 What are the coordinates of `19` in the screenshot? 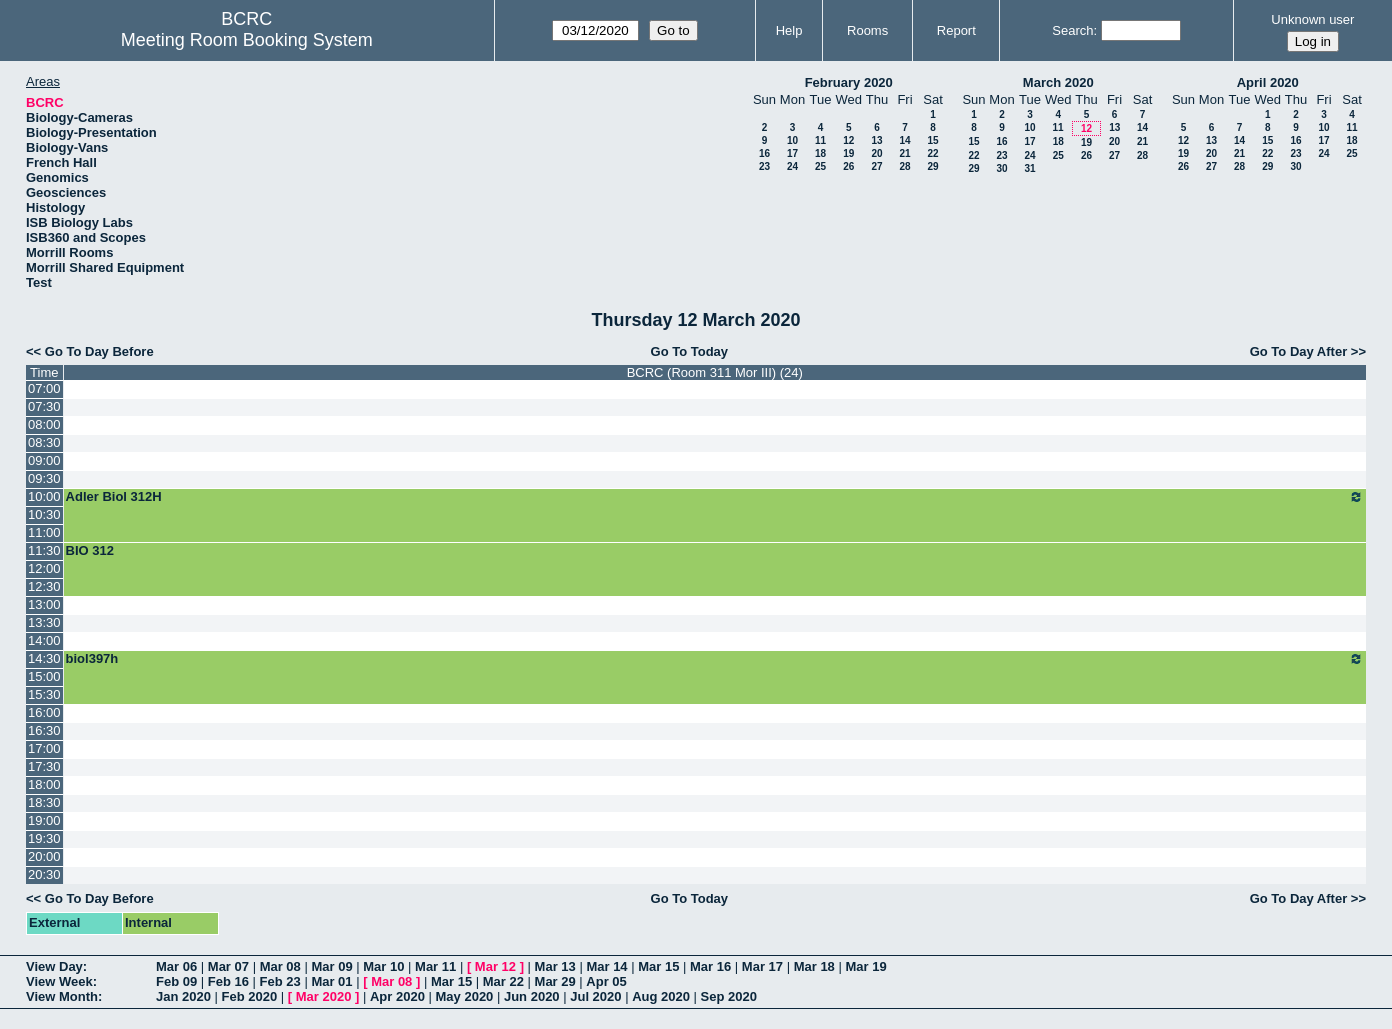 It's located at (848, 153).